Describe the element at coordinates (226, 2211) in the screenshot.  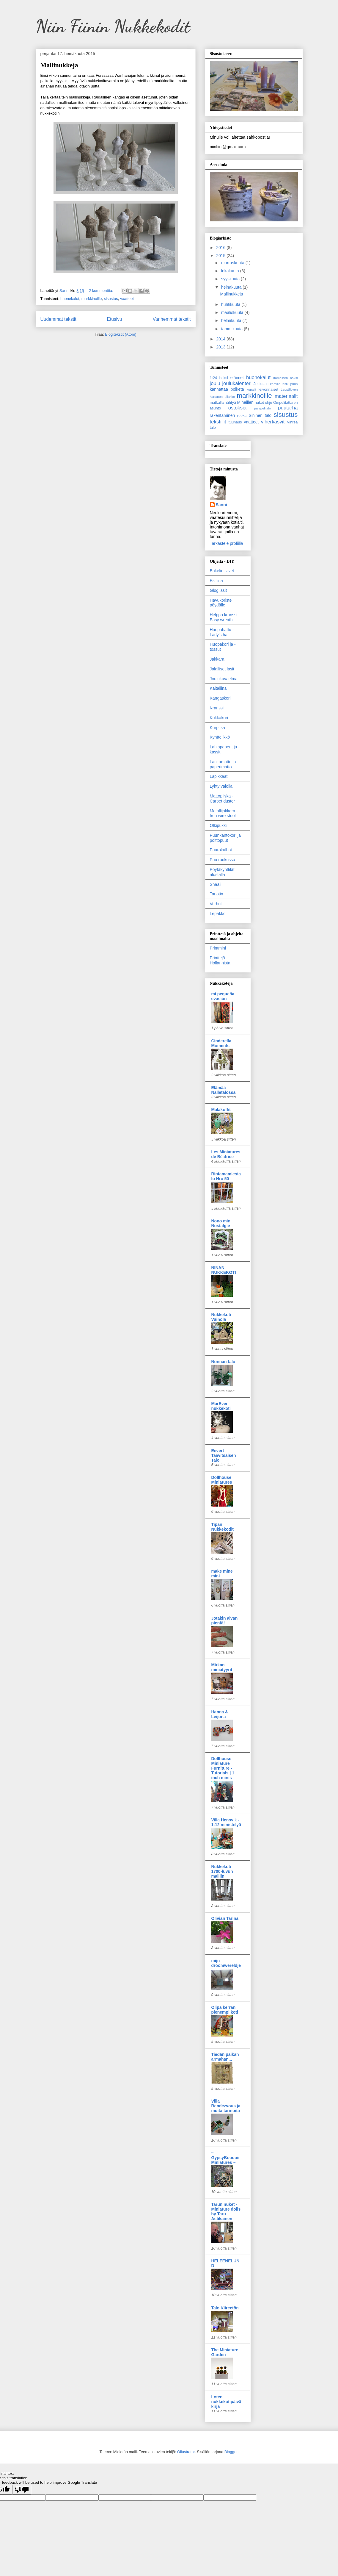
I see `Tarun nuket - Miniature dolls by Taru Astikainen` at that location.